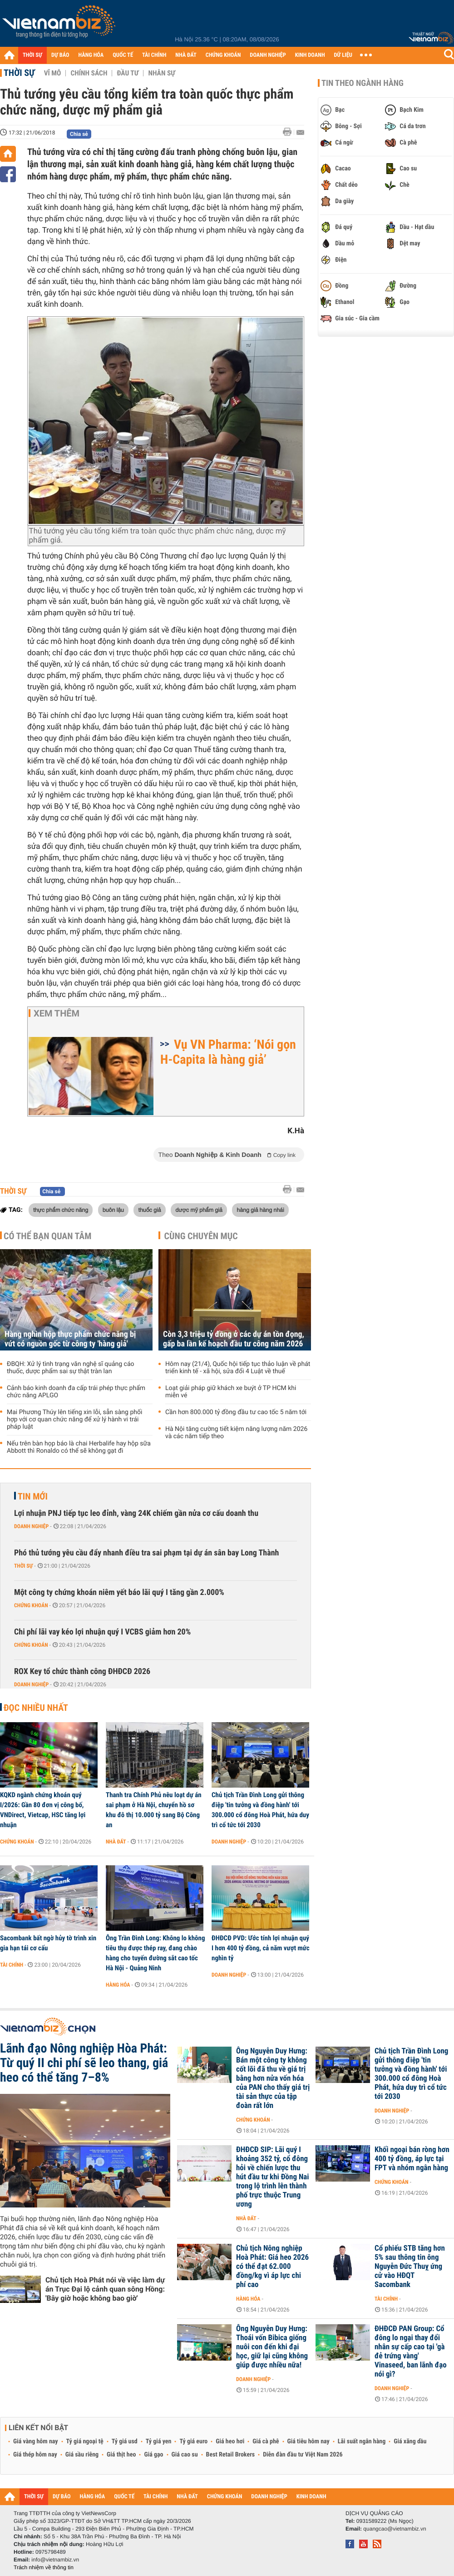  I want to click on Tin mới, so click(33, 1496).